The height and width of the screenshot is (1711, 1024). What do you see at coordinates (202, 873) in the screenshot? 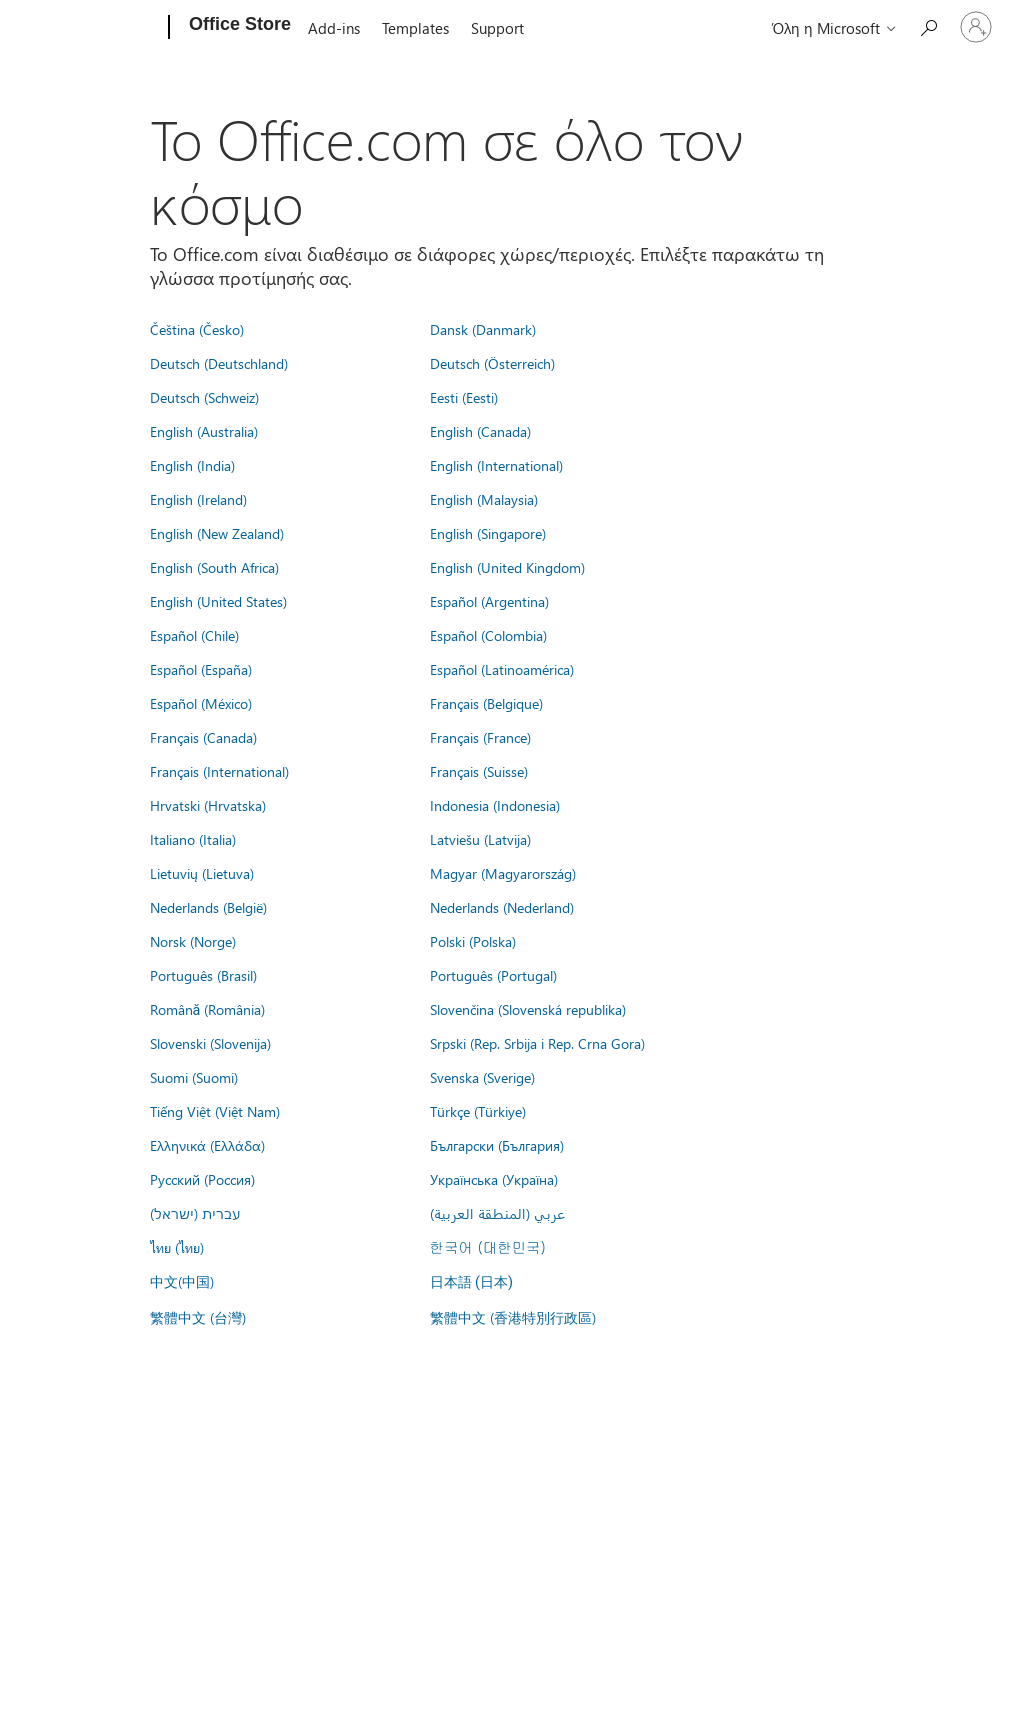
I see `Lietuvių (Lietuva)` at bounding box center [202, 873].